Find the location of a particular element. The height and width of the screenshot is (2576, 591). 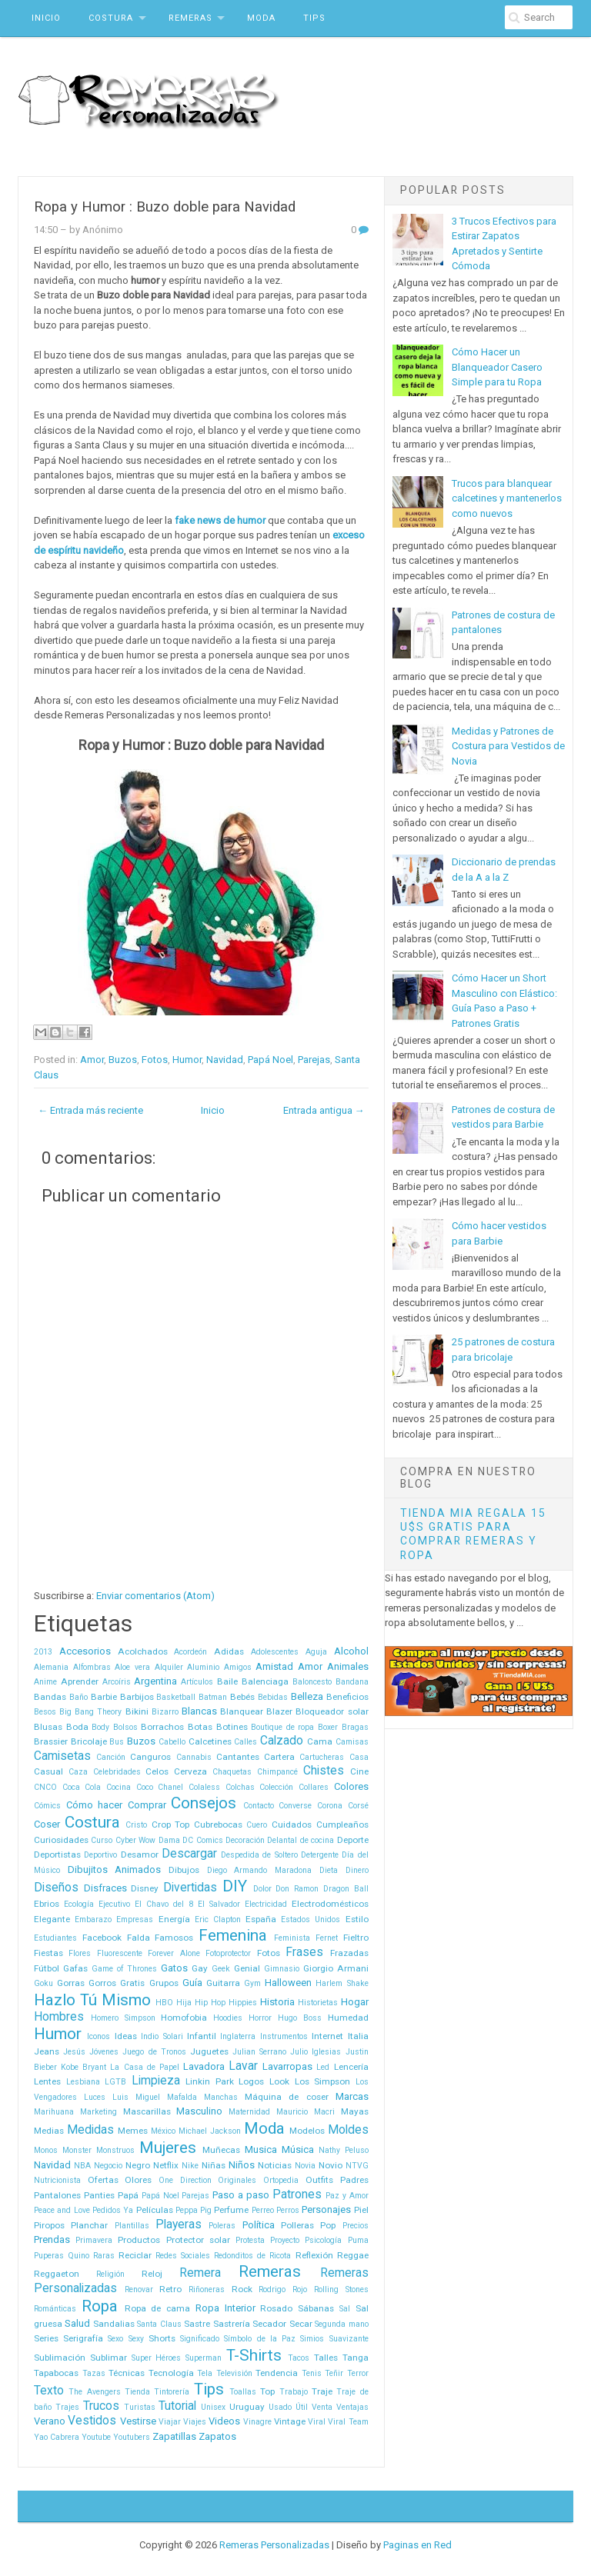

Chimpancé is located at coordinates (277, 1772).